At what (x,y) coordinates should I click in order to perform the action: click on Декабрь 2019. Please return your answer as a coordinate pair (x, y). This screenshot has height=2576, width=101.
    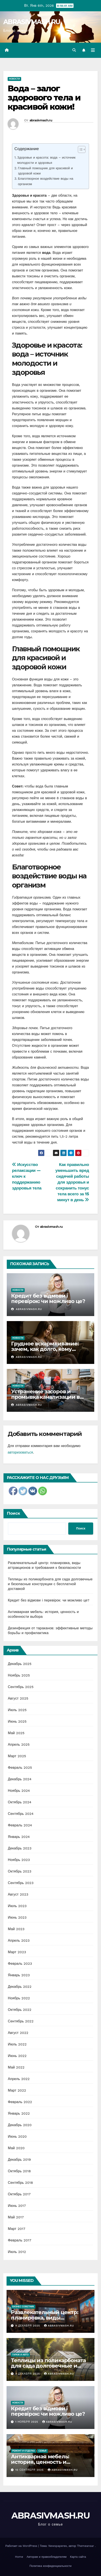
    Looking at the image, I should click on (19, 2159).